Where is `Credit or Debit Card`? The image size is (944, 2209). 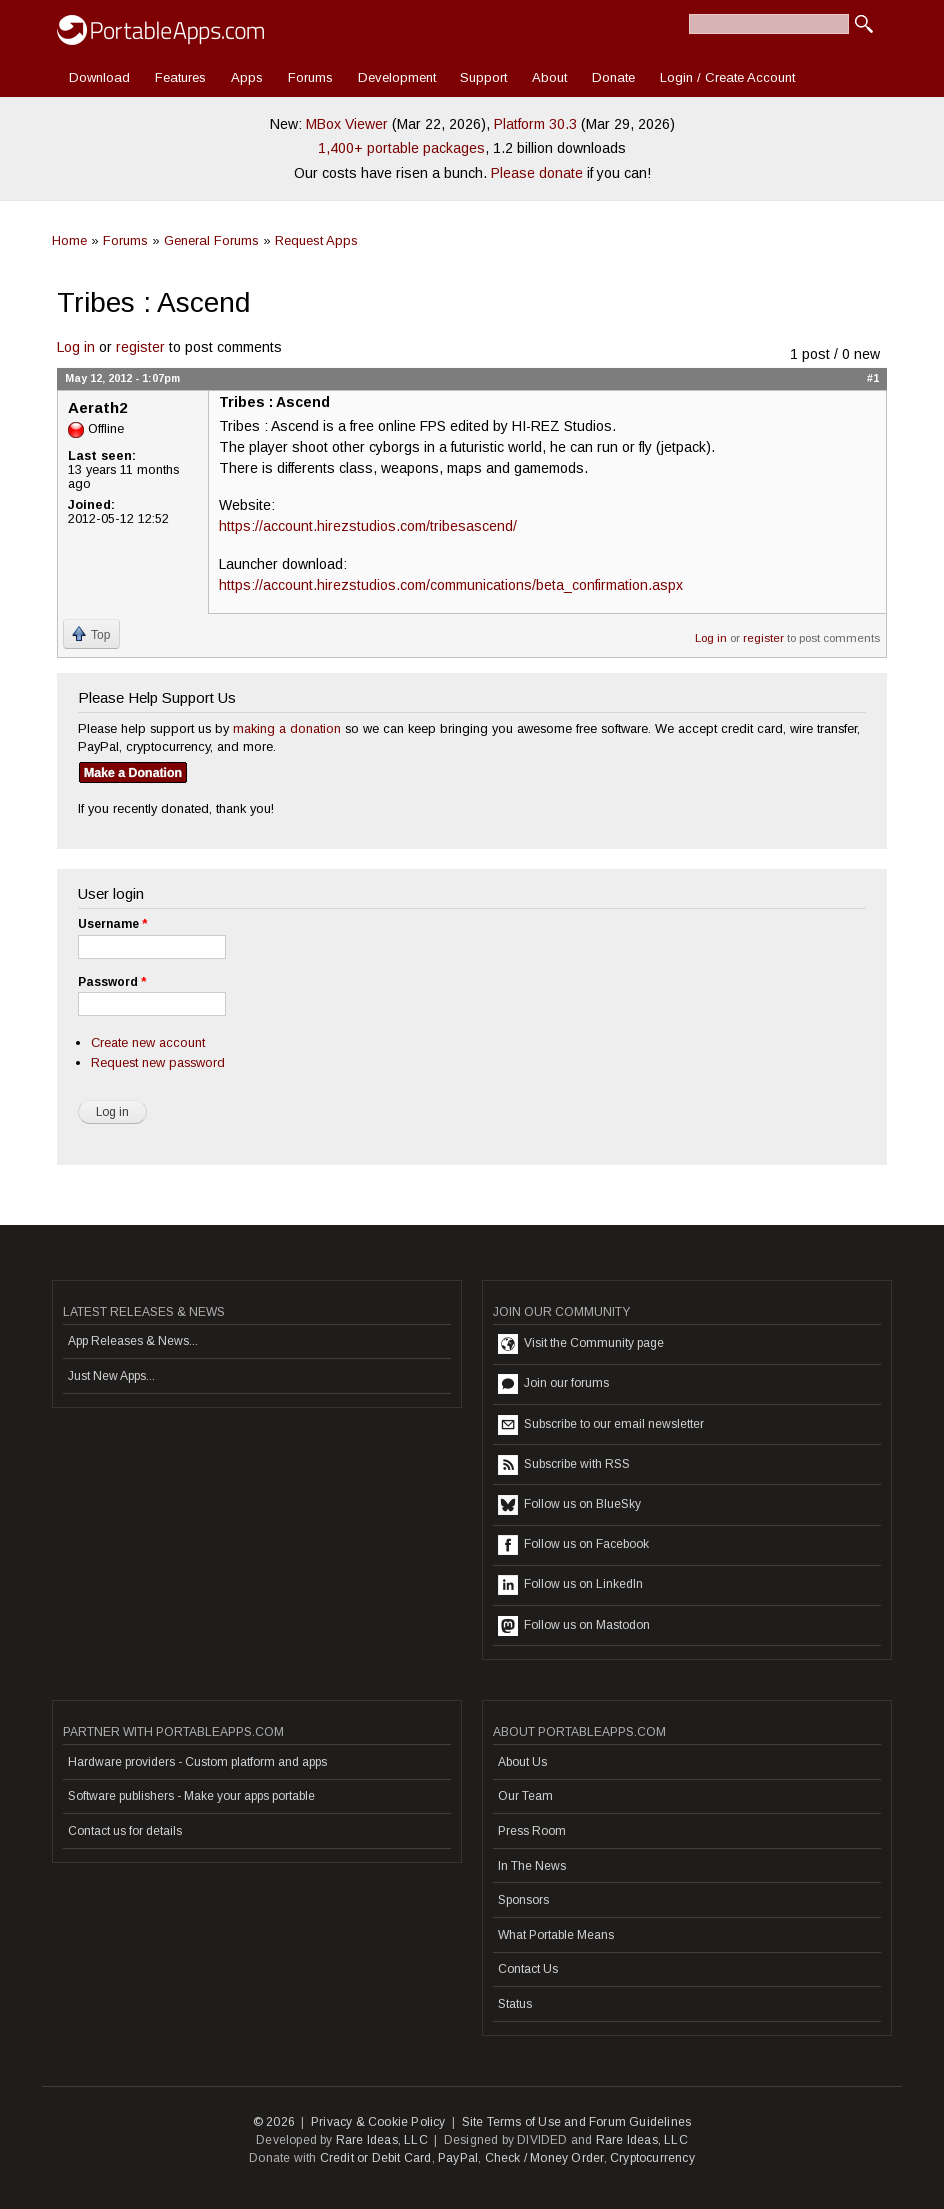
Credit or Debit Card is located at coordinates (376, 2158).